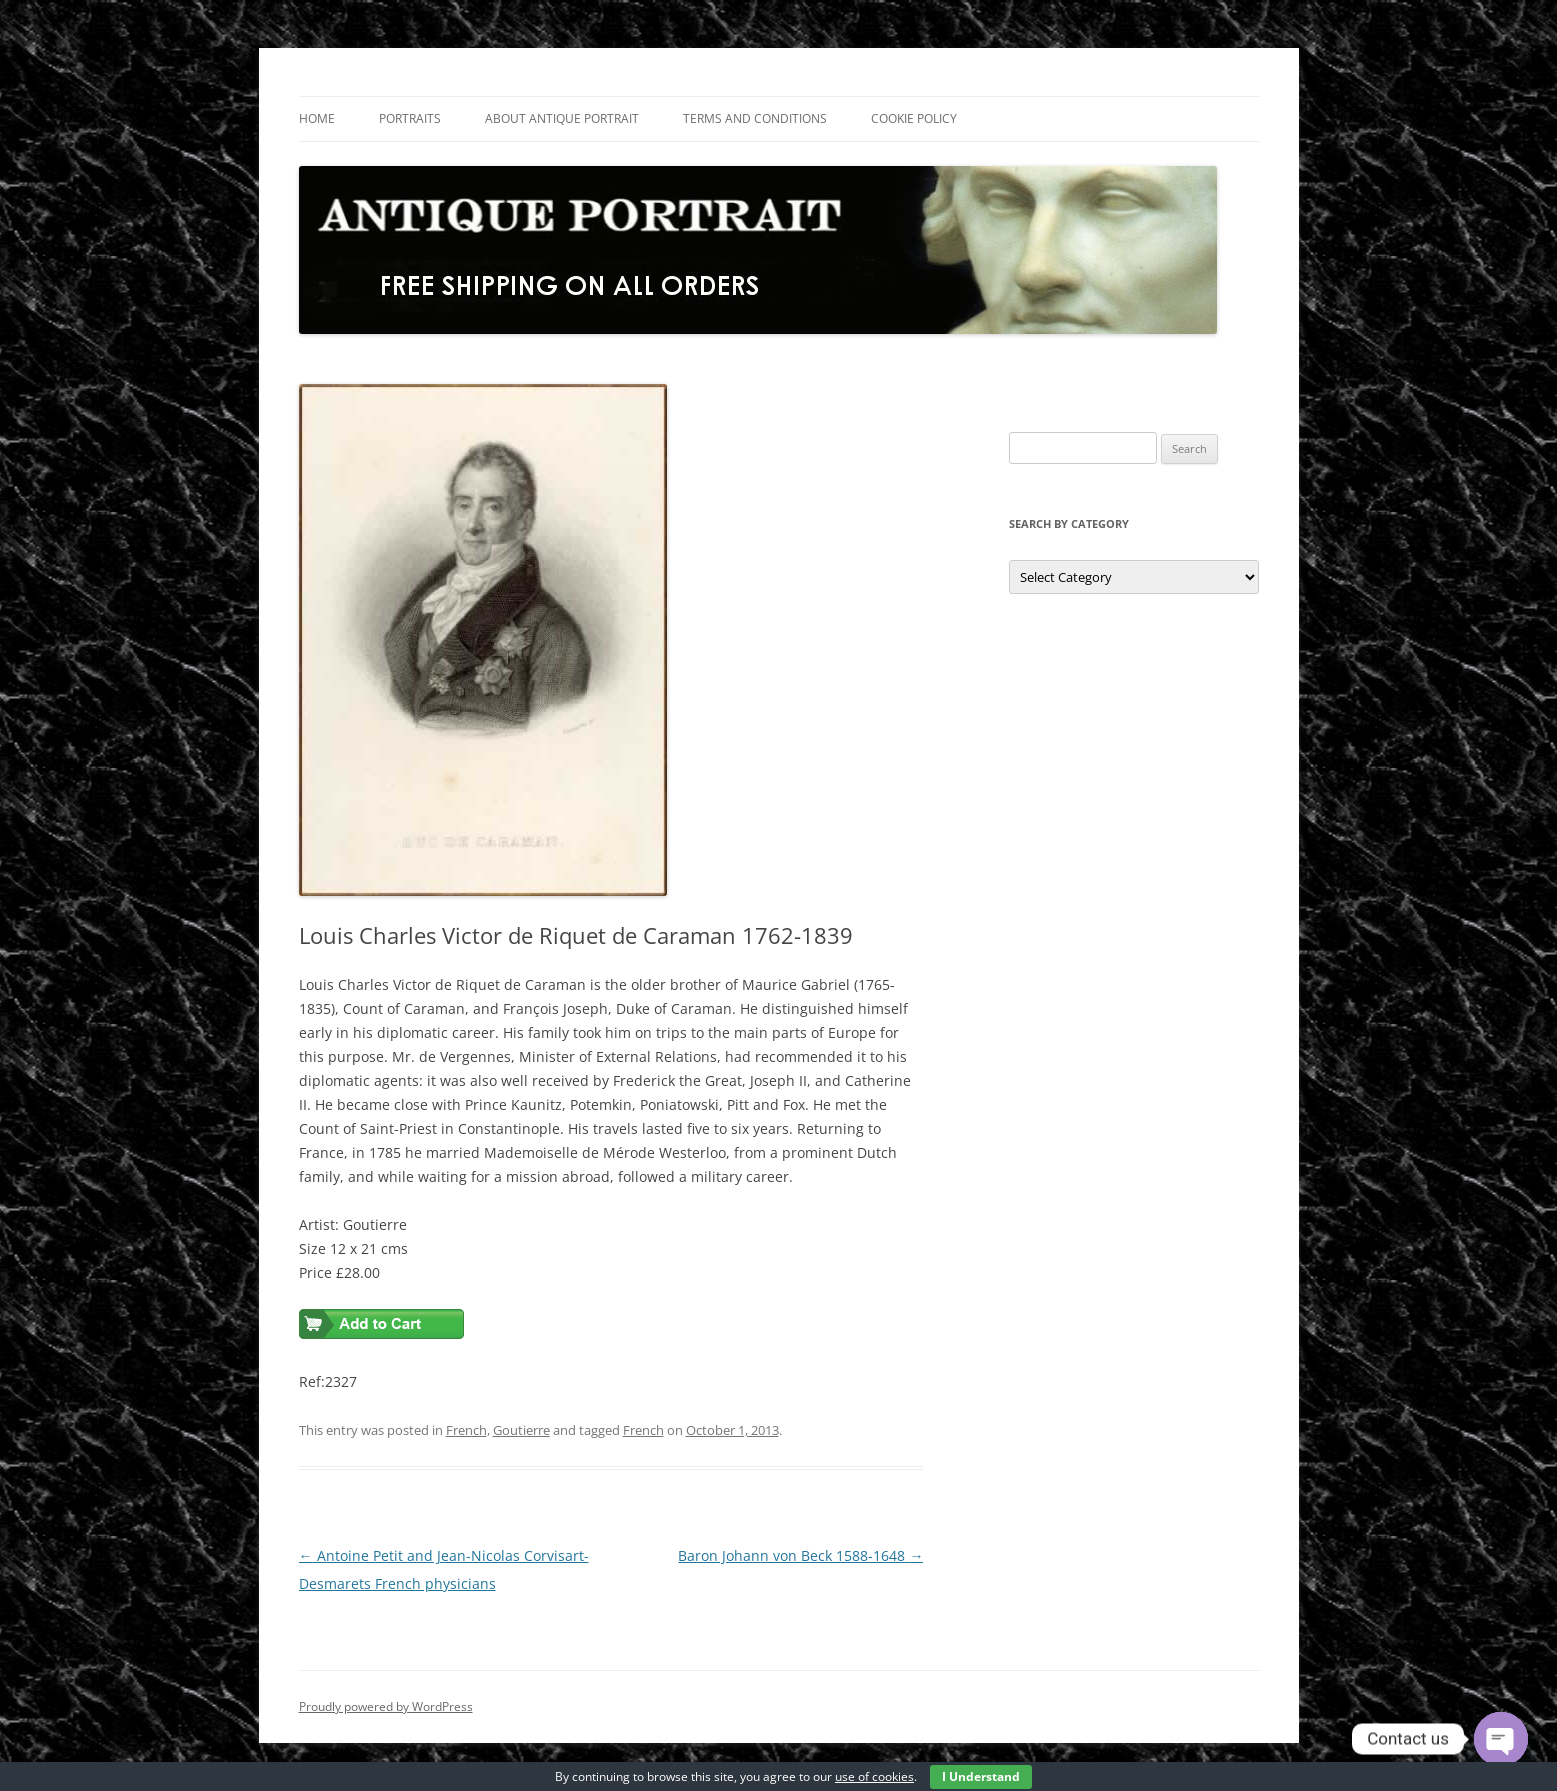 The width and height of the screenshot is (1557, 1791). What do you see at coordinates (521, 1430) in the screenshot?
I see `Goutierre` at bounding box center [521, 1430].